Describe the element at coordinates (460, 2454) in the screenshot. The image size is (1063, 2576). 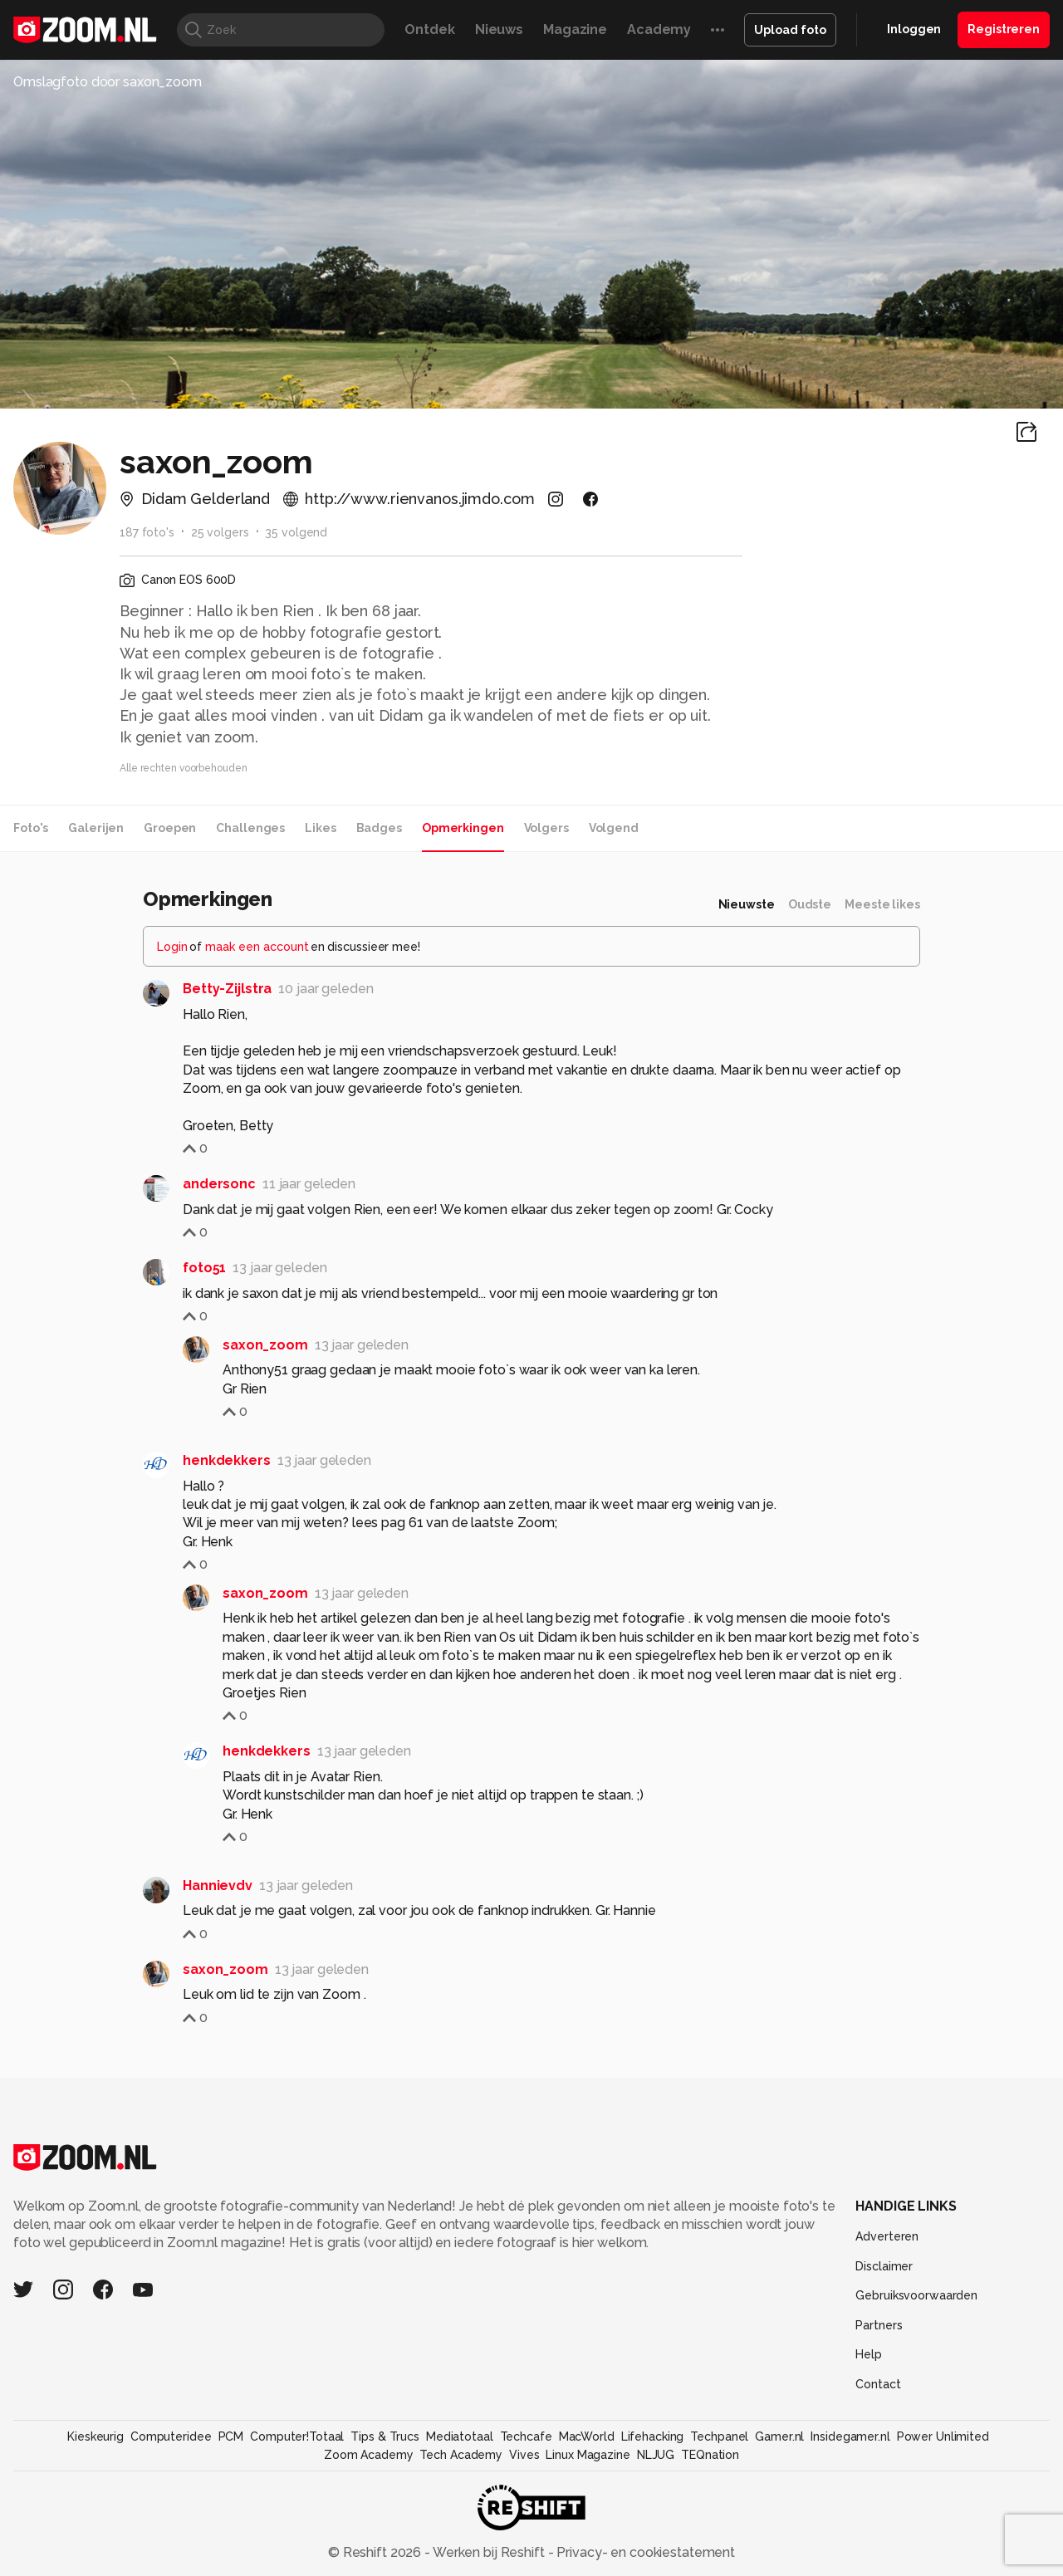
I see `Tech Academy` at that location.